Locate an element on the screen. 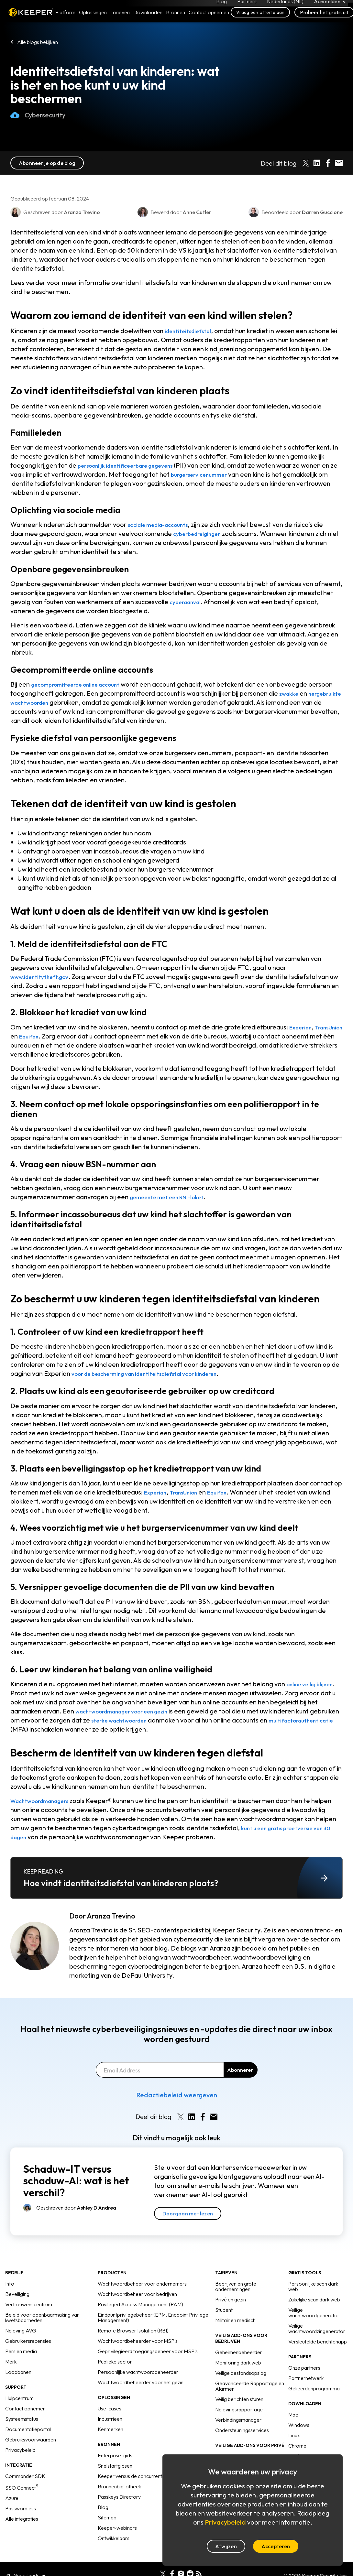 This screenshot has width=353, height=2576. Vraag een offerte aan is located at coordinates (260, 20).